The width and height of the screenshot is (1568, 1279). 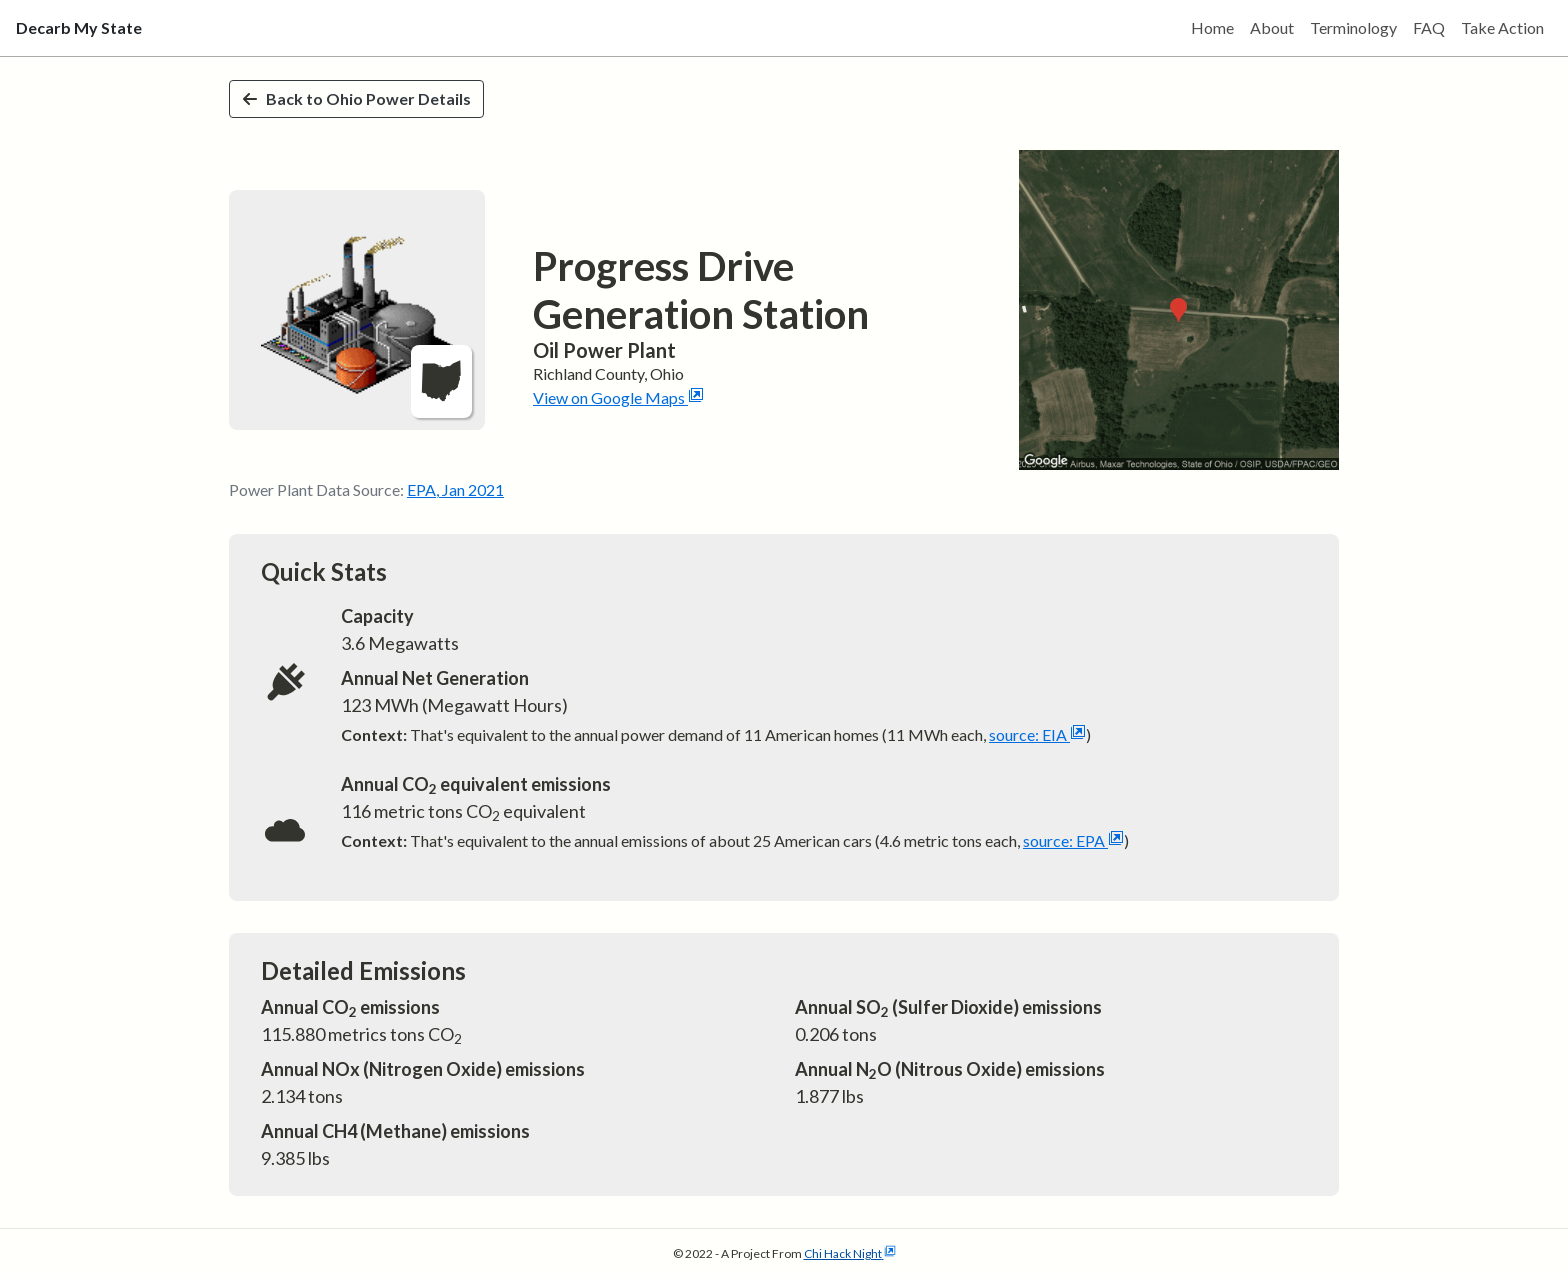 What do you see at coordinates (1037, 734) in the screenshot?
I see `source: EIA` at bounding box center [1037, 734].